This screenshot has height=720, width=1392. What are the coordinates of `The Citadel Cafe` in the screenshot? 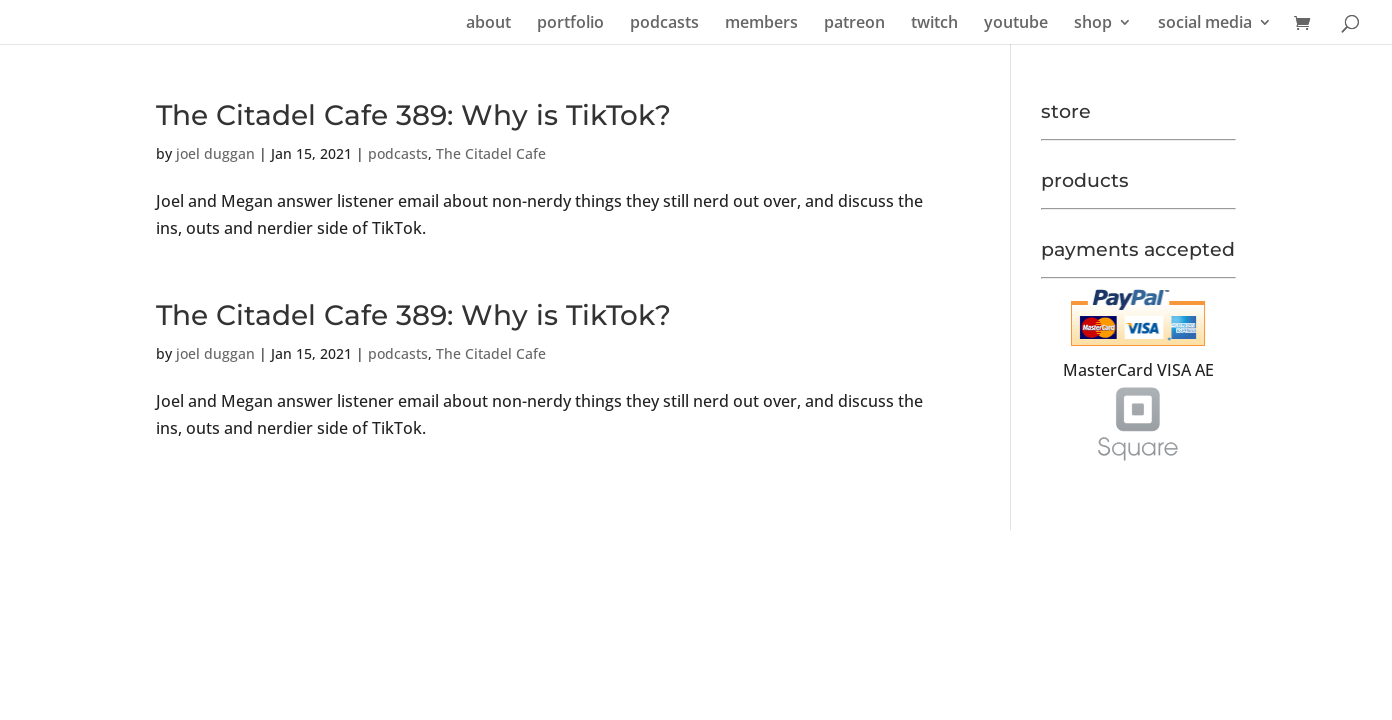 It's located at (491, 153).